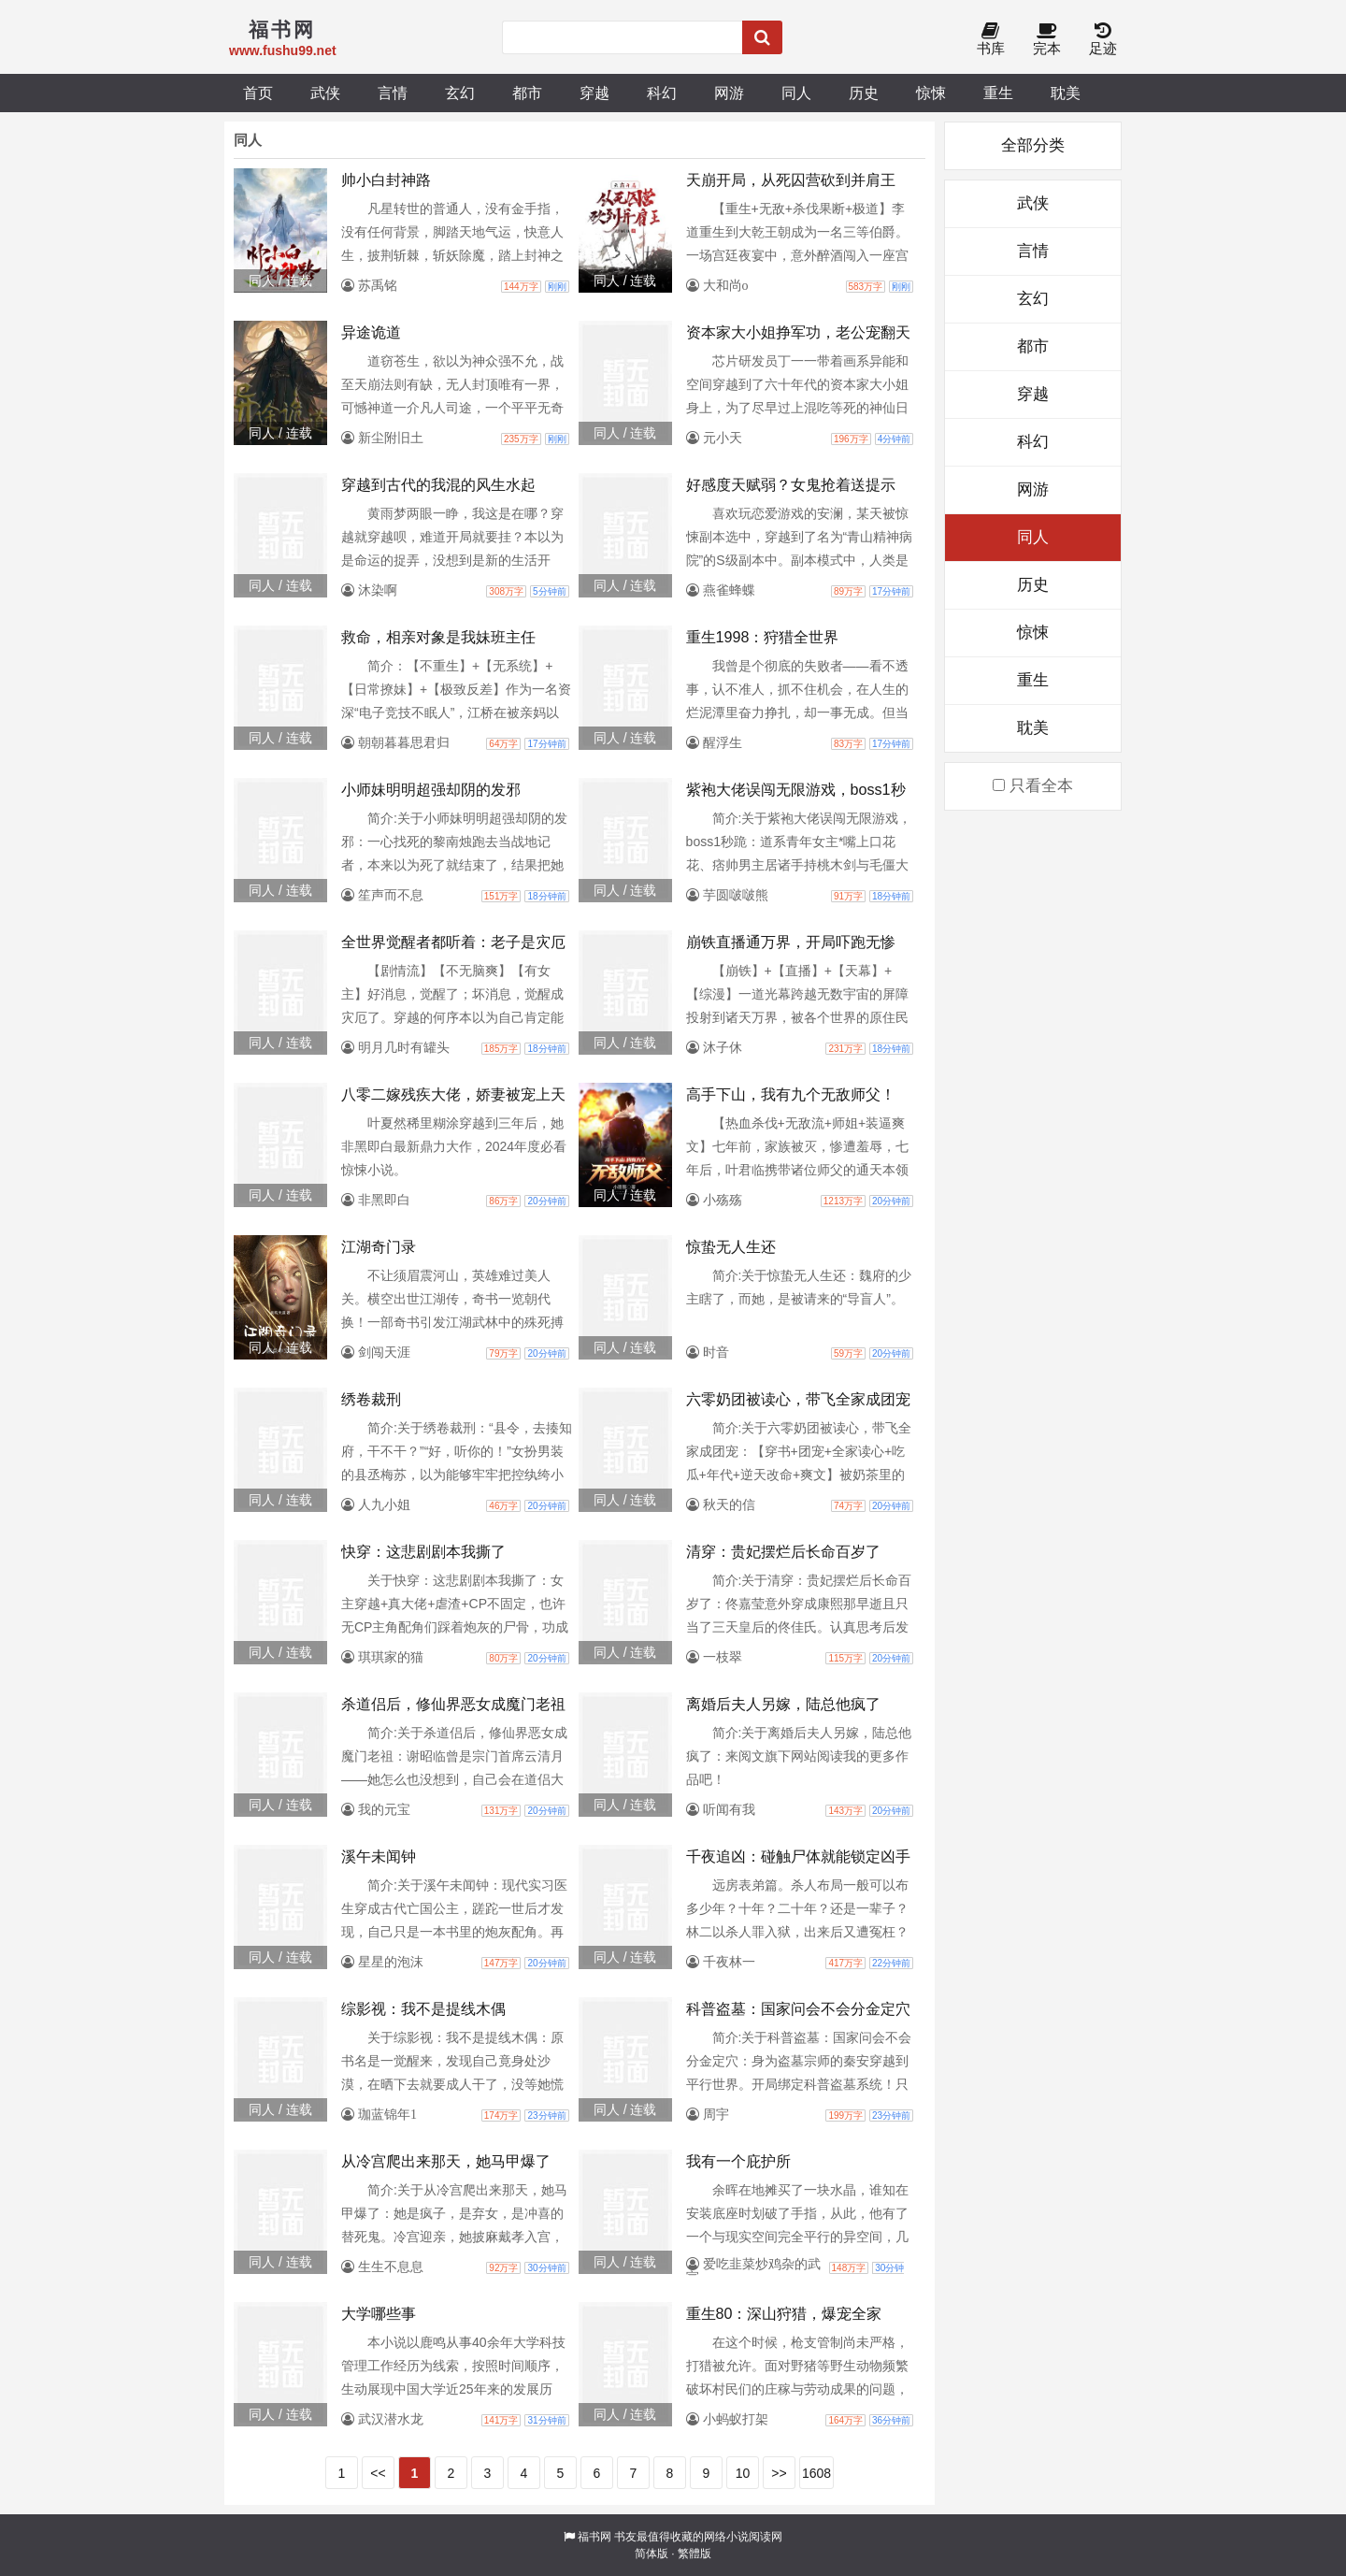  I want to click on 重生, so click(998, 92).